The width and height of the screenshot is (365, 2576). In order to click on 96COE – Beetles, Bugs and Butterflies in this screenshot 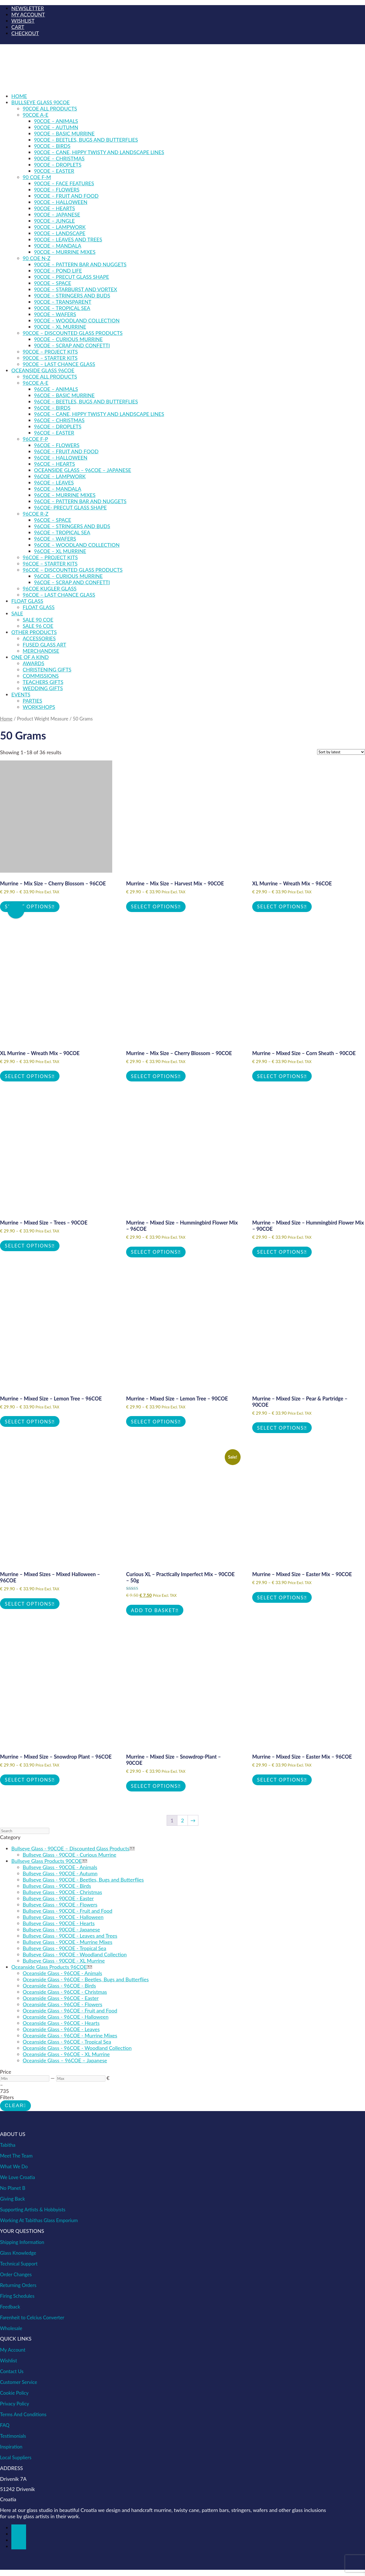, I will do `click(86, 401)`.